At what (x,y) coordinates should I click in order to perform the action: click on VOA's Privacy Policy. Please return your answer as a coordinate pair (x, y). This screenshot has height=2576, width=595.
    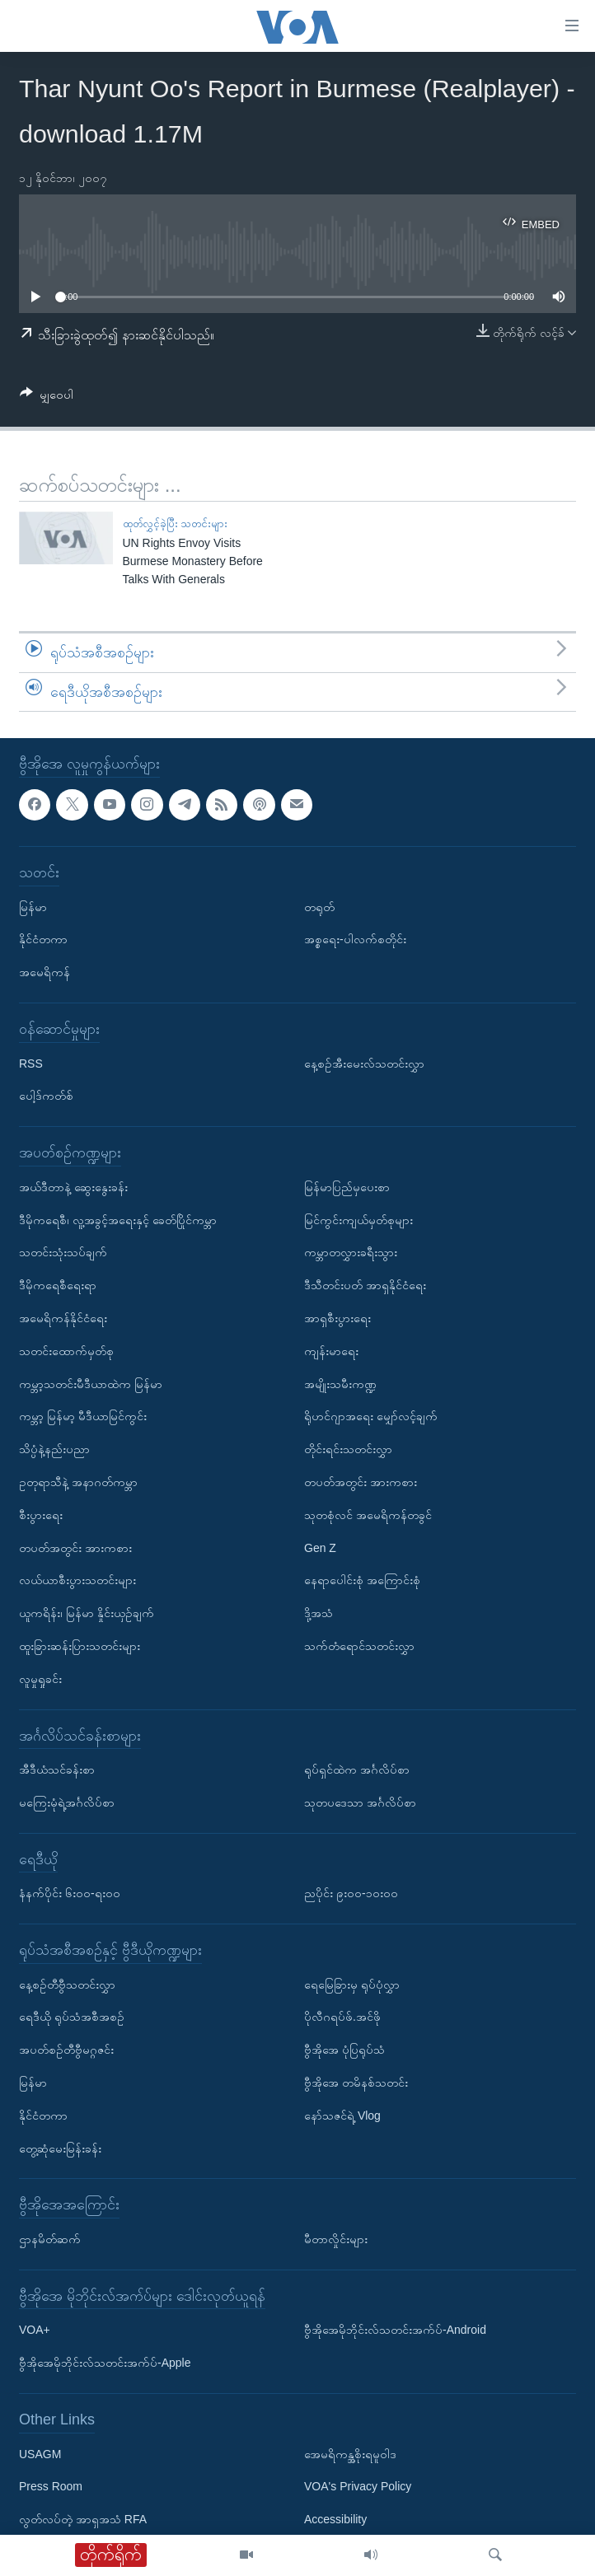
    Looking at the image, I should click on (357, 2487).